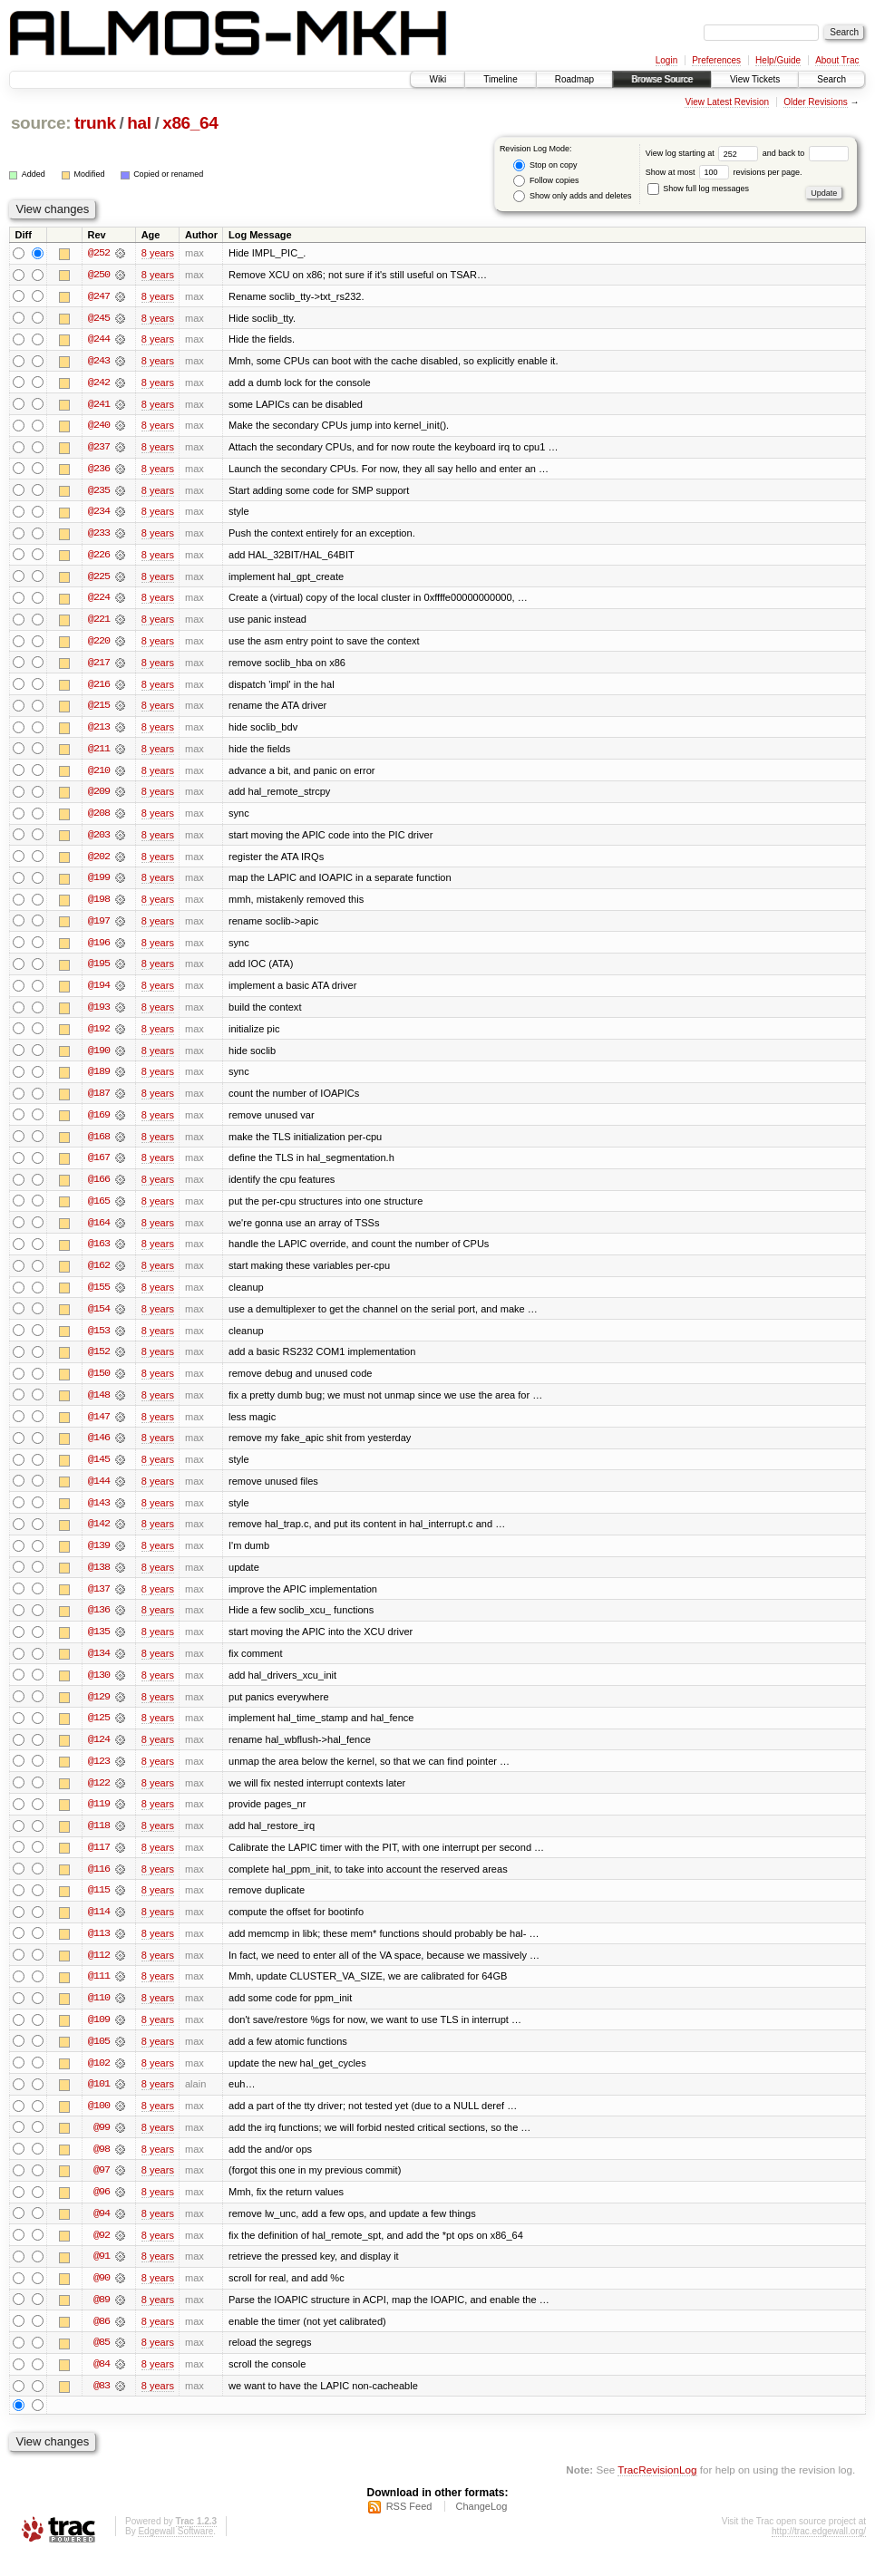  I want to click on Follow copies, so click(545, 181).